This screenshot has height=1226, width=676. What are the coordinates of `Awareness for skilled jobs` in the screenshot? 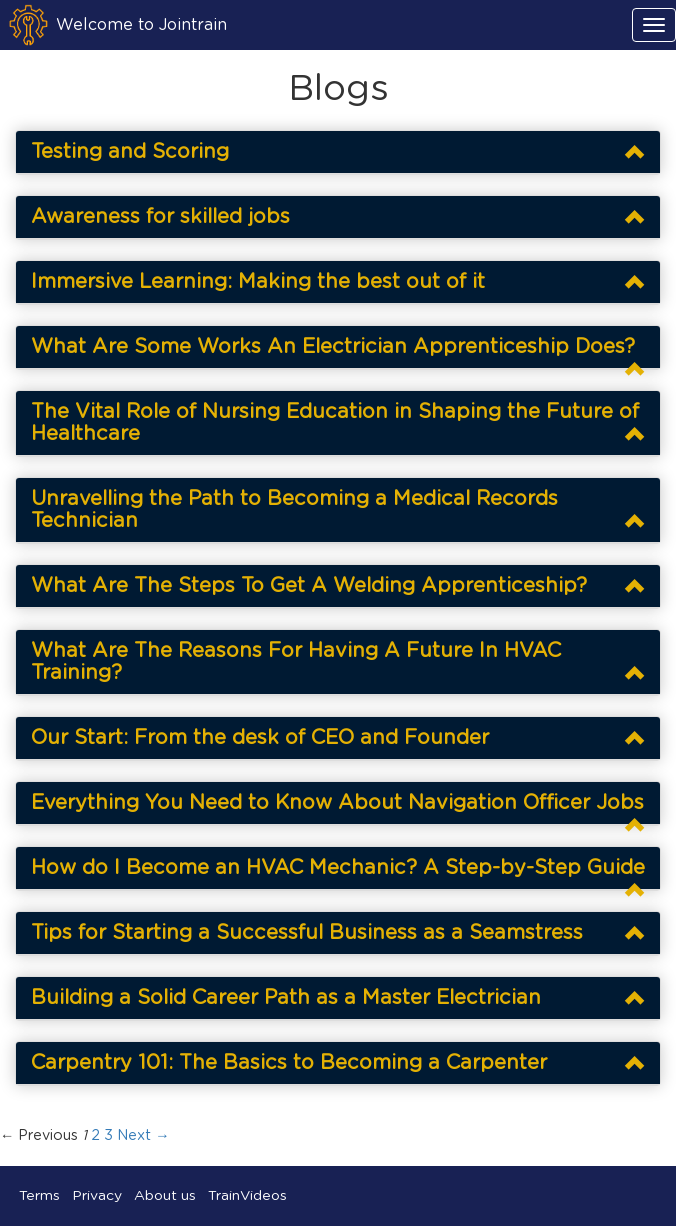 It's located at (160, 217).